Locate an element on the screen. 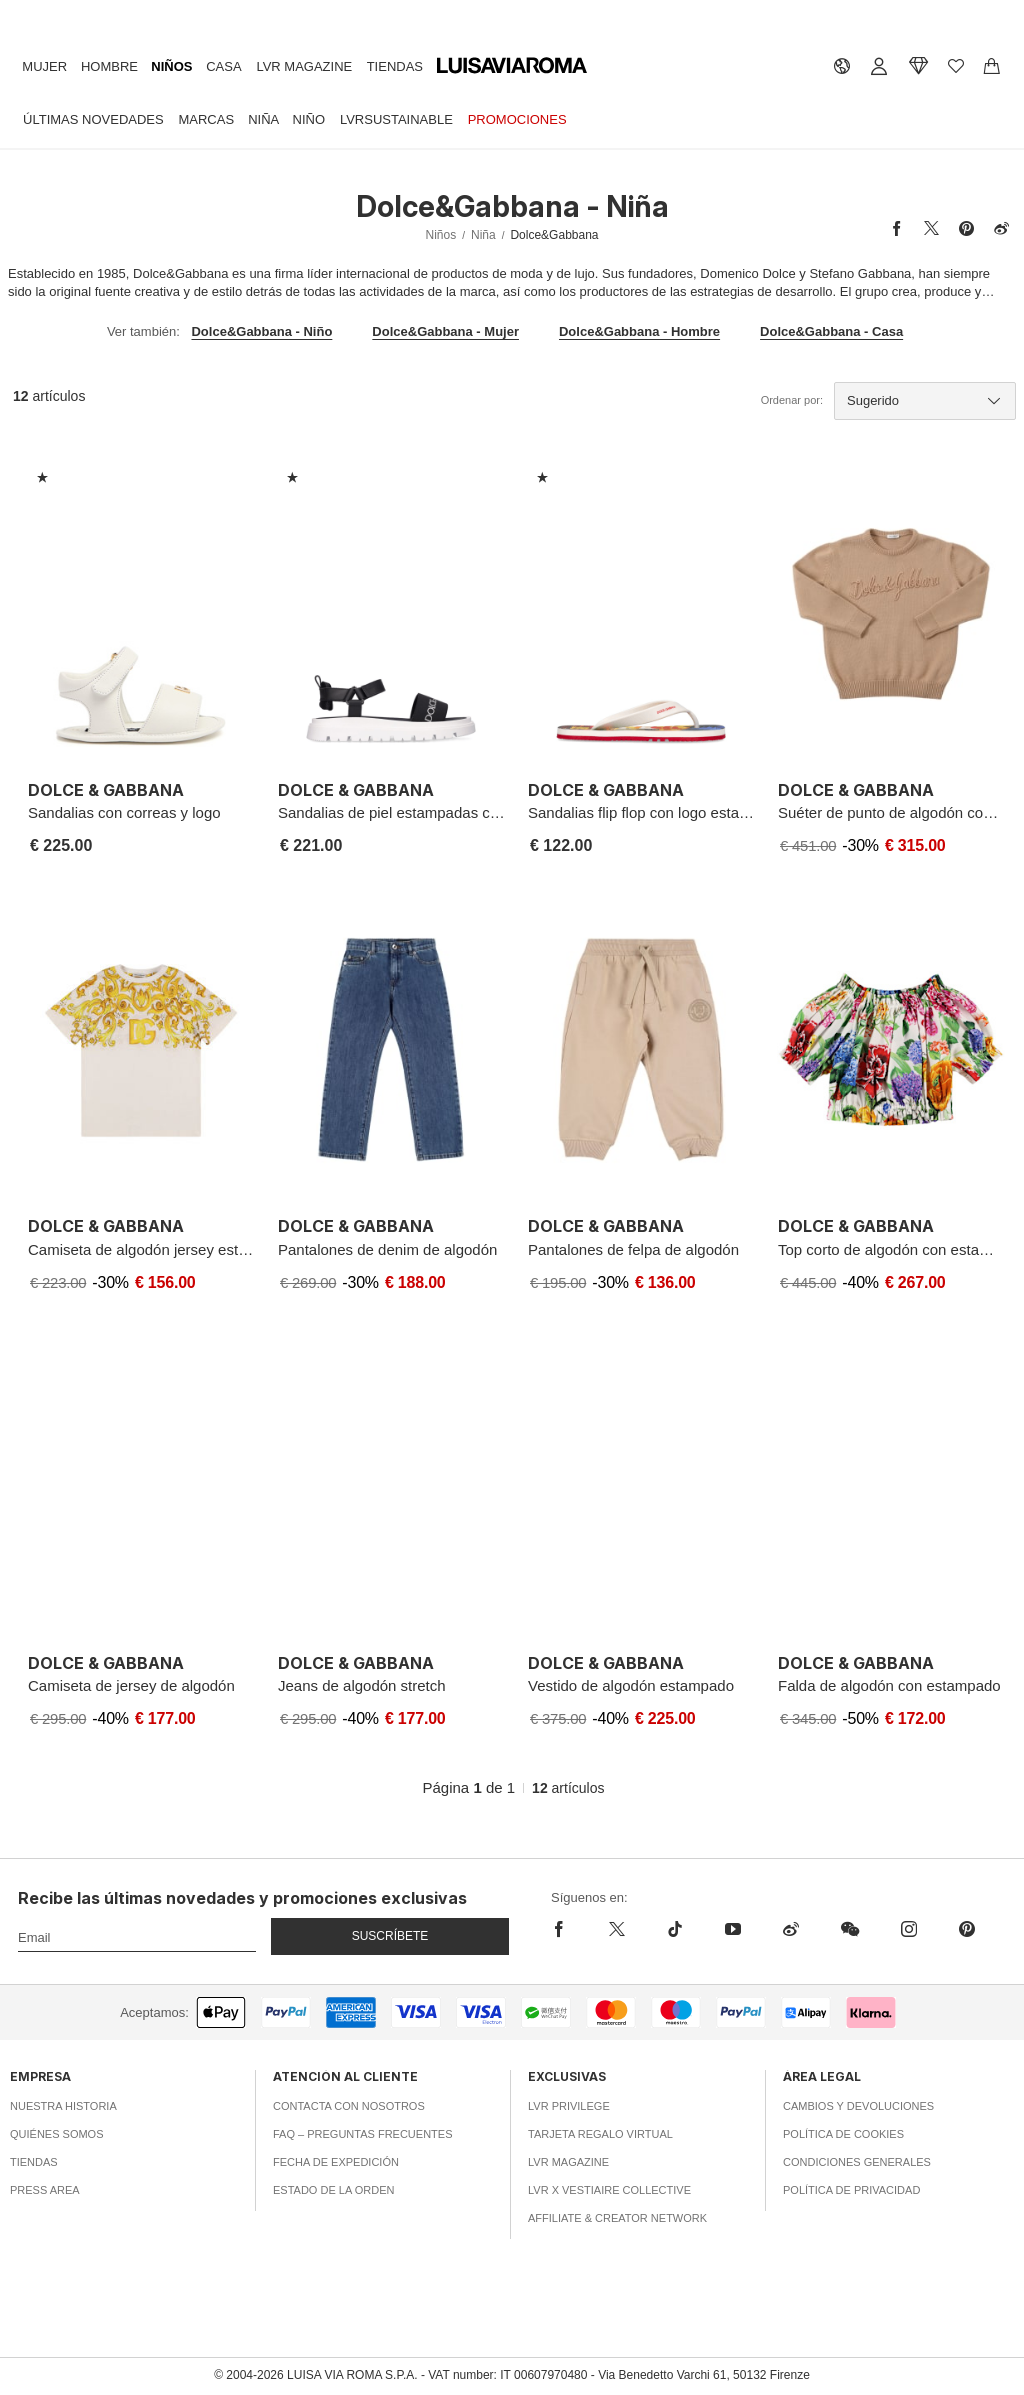  LVRSustainable is located at coordinates (396, 119).